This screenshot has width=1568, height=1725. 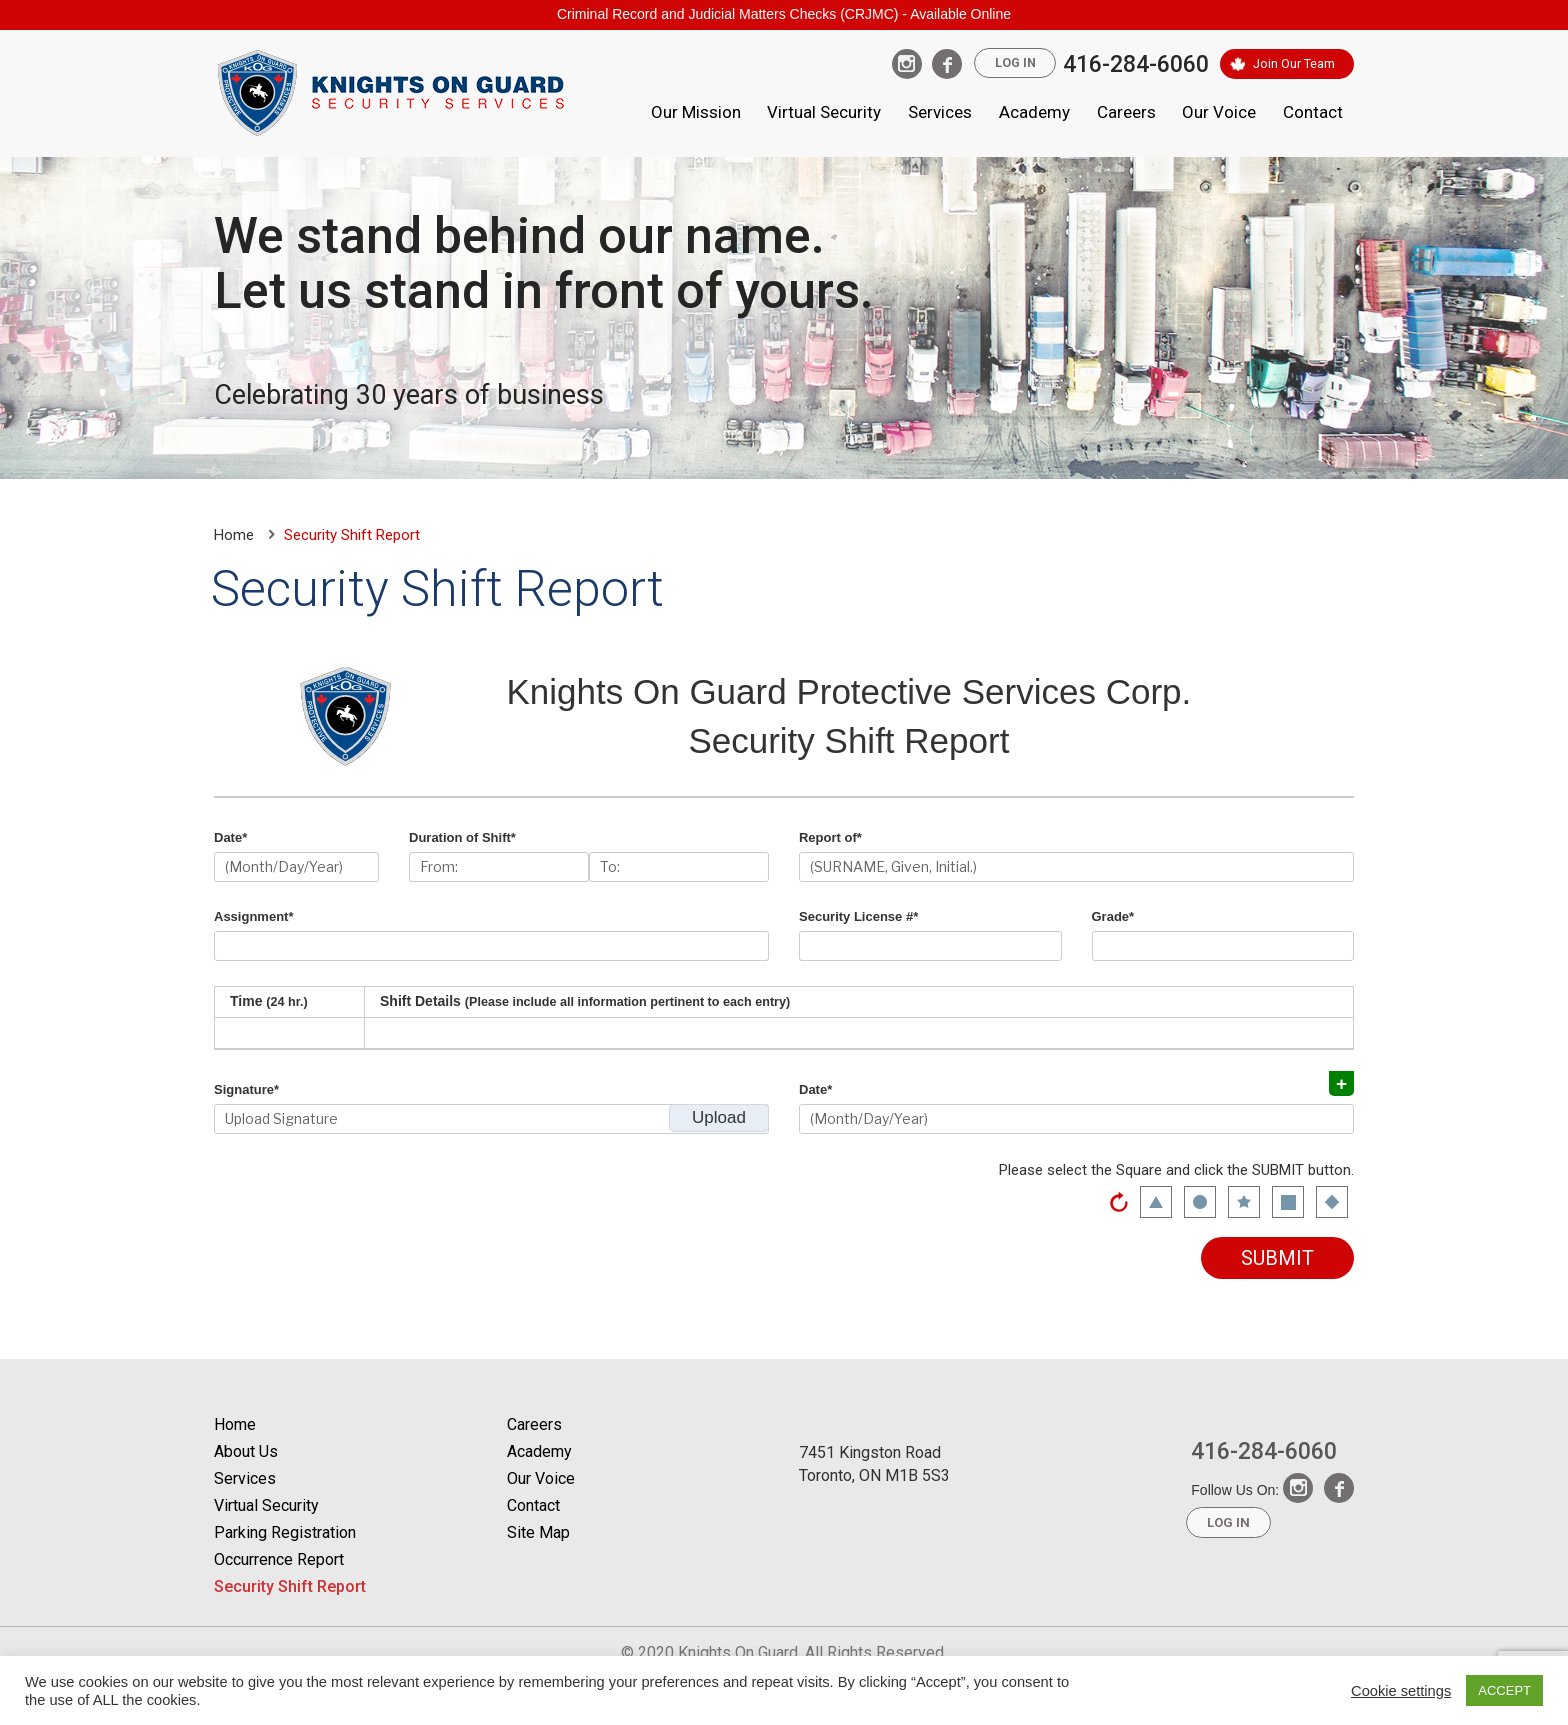 What do you see at coordinates (253, 916) in the screenshot?
I see `Assignment*` at bounding box center [253, 916].